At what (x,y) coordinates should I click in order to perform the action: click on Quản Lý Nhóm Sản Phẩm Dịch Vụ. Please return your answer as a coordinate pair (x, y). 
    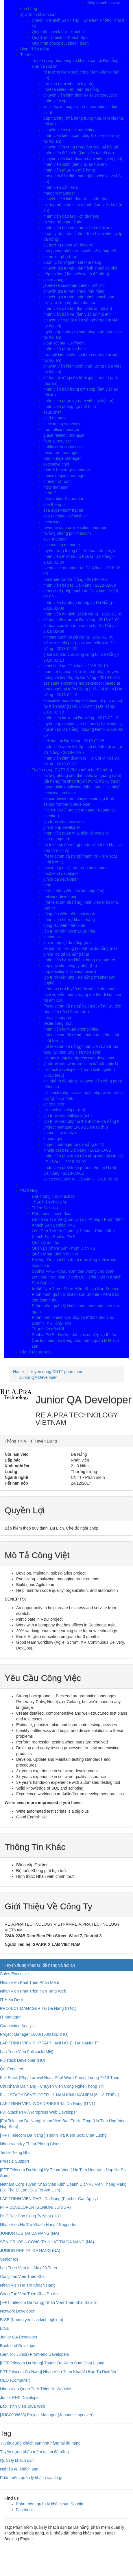
    Looking at the image, I should click on (63, 1248).